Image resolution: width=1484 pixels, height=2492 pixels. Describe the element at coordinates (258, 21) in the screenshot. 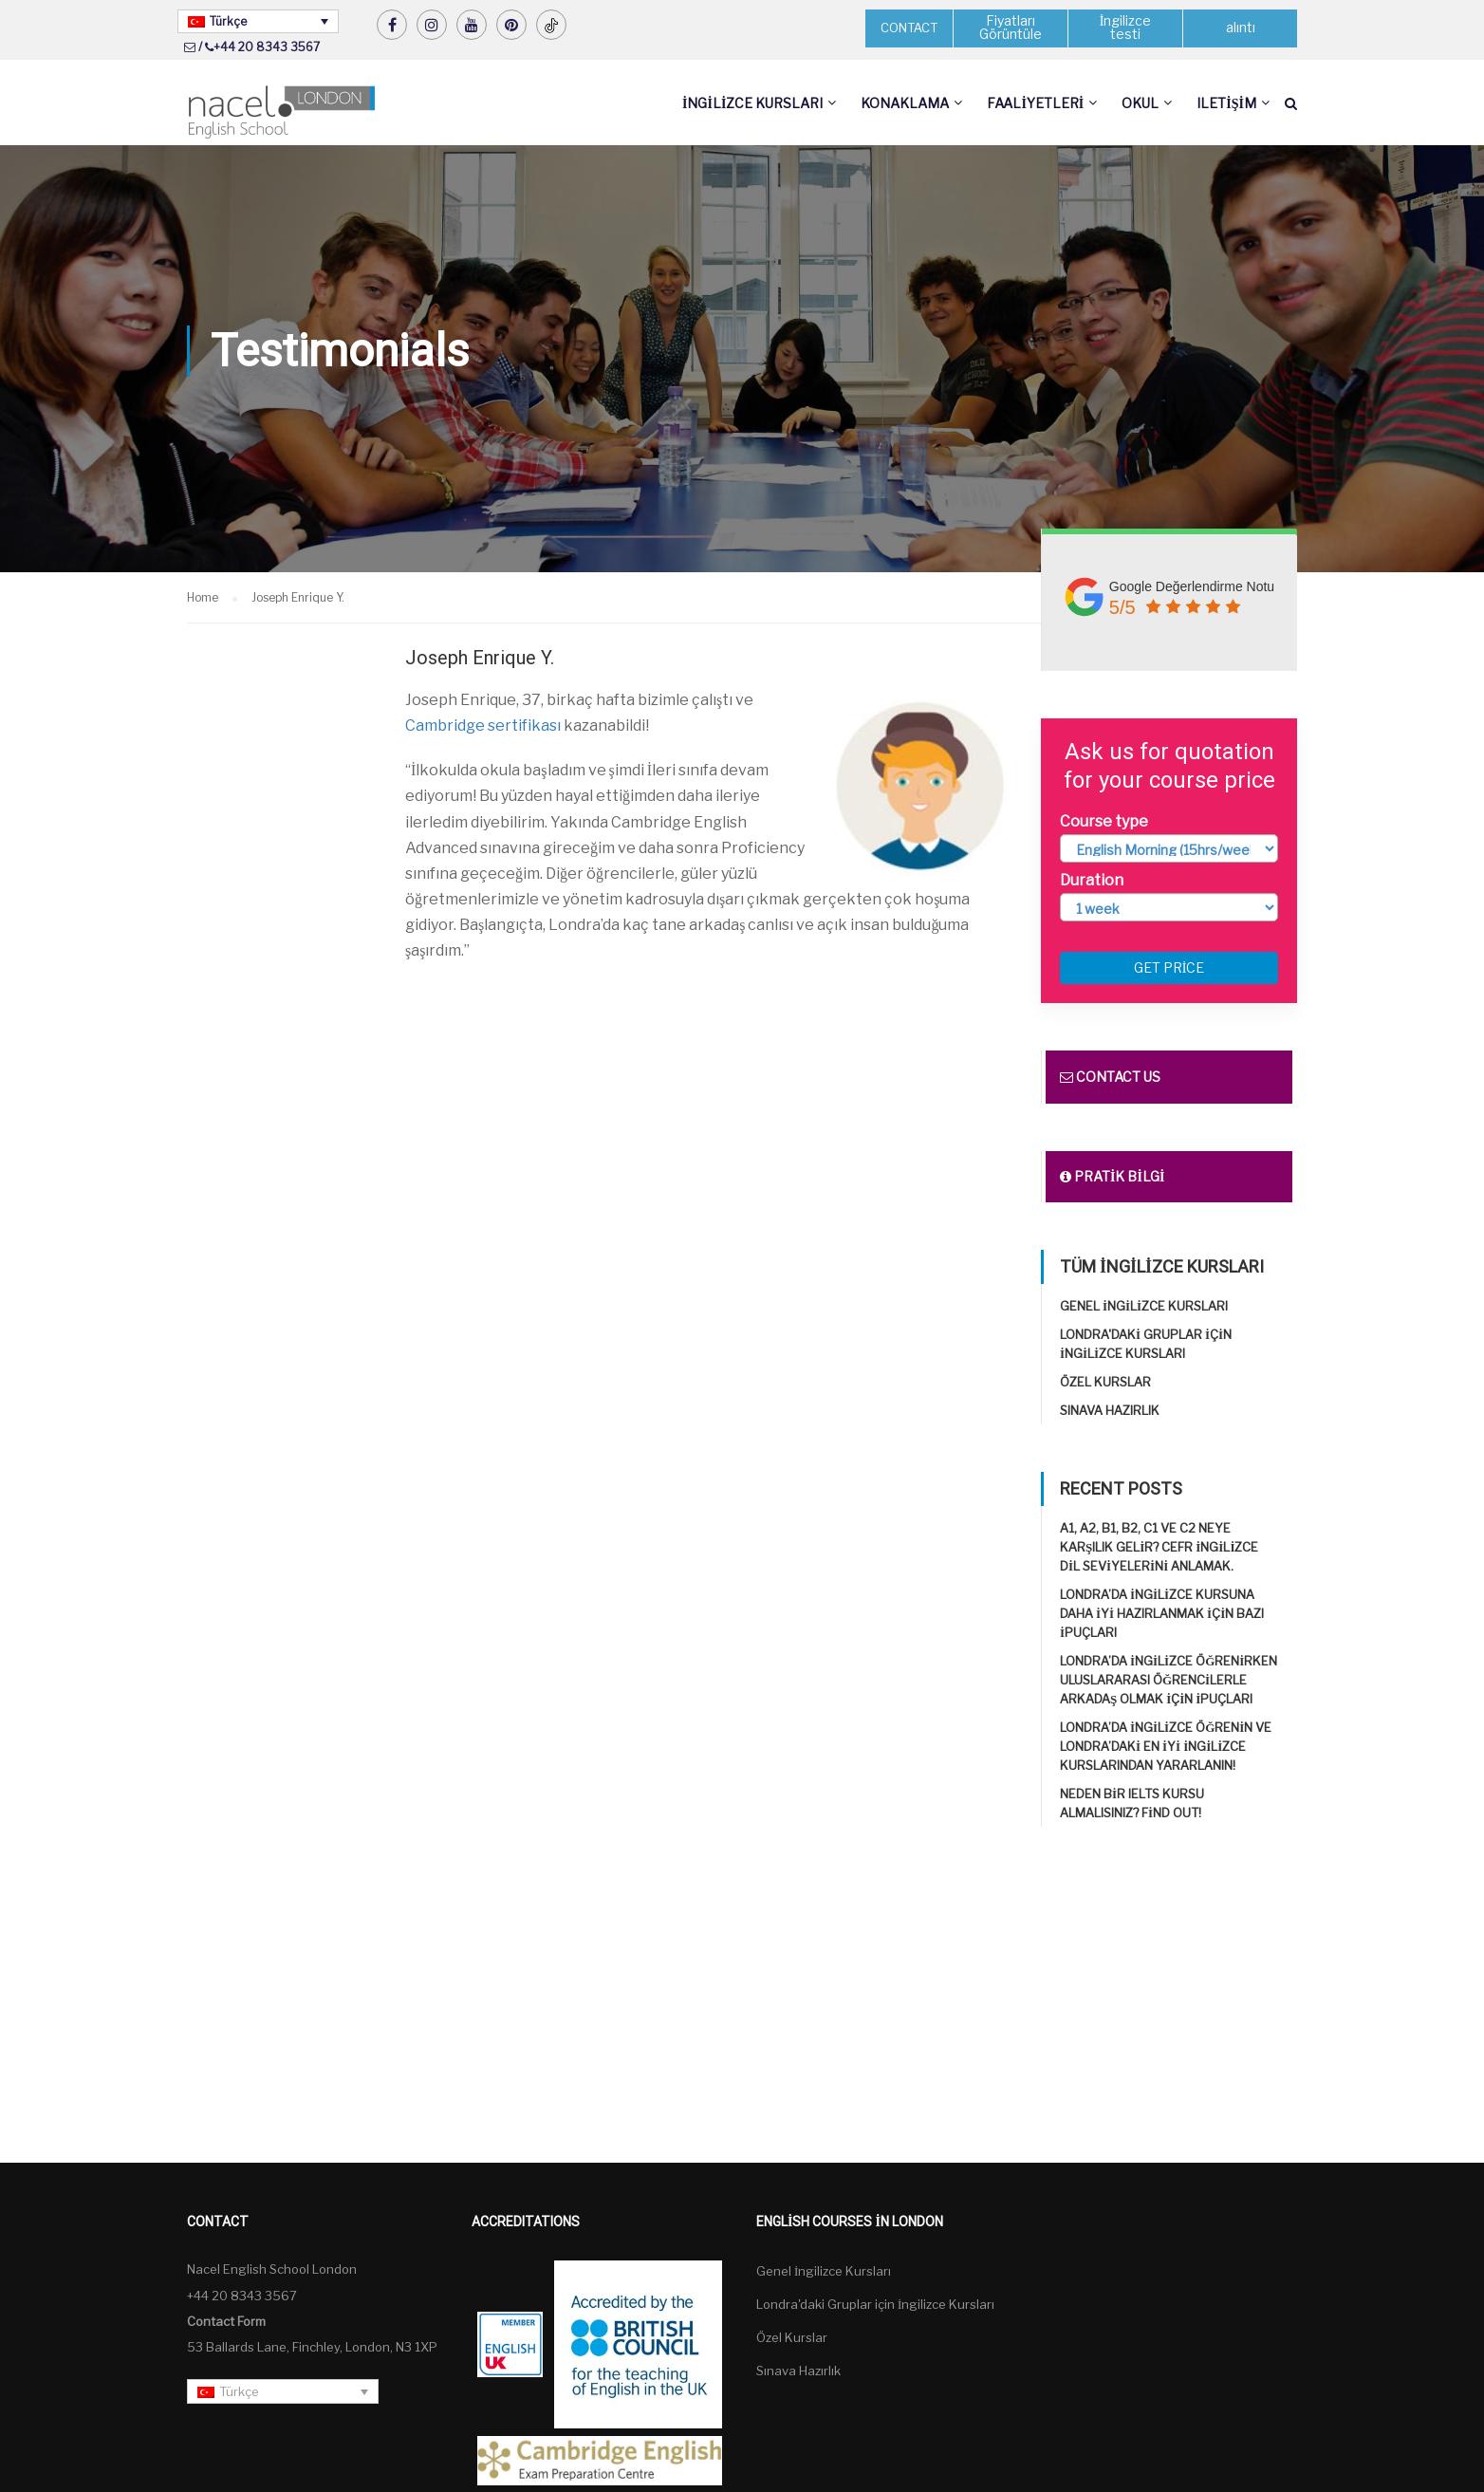

I see `[none]` at that location.